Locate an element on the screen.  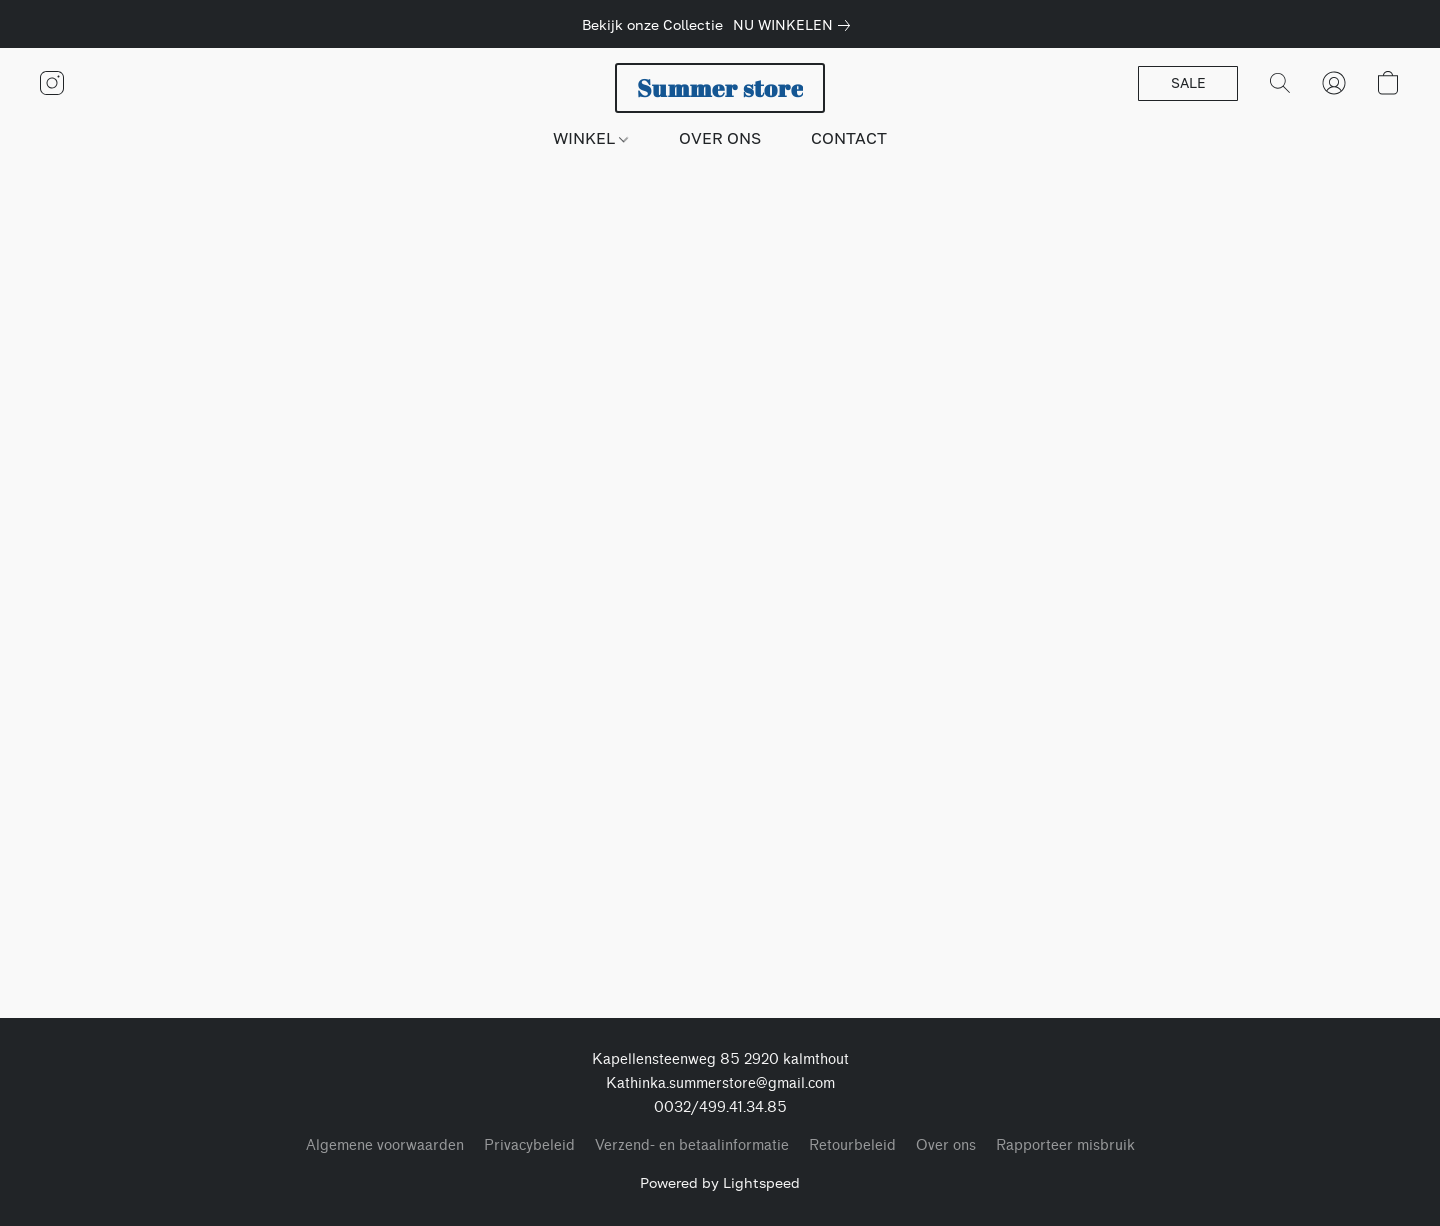
Verzend- en betaalinformatie is located at coordinates (692, 1145).